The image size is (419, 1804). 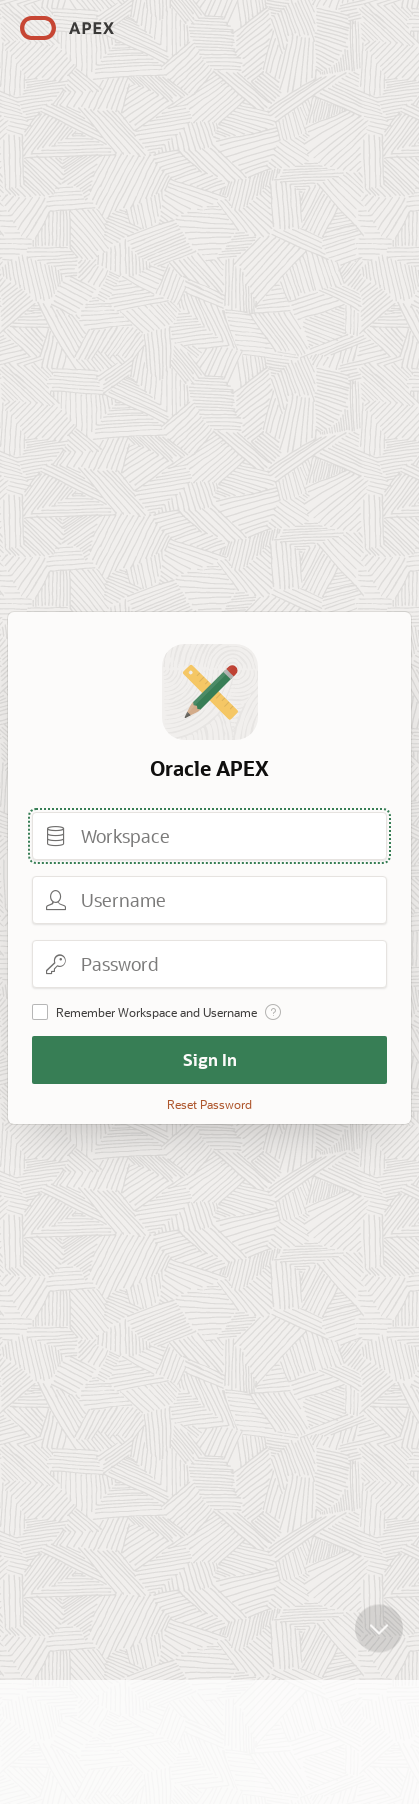 What do you see at coordinates (209, 1104) in the screenshot?
I see `Reset Password` at bounding box center [209, 1104].